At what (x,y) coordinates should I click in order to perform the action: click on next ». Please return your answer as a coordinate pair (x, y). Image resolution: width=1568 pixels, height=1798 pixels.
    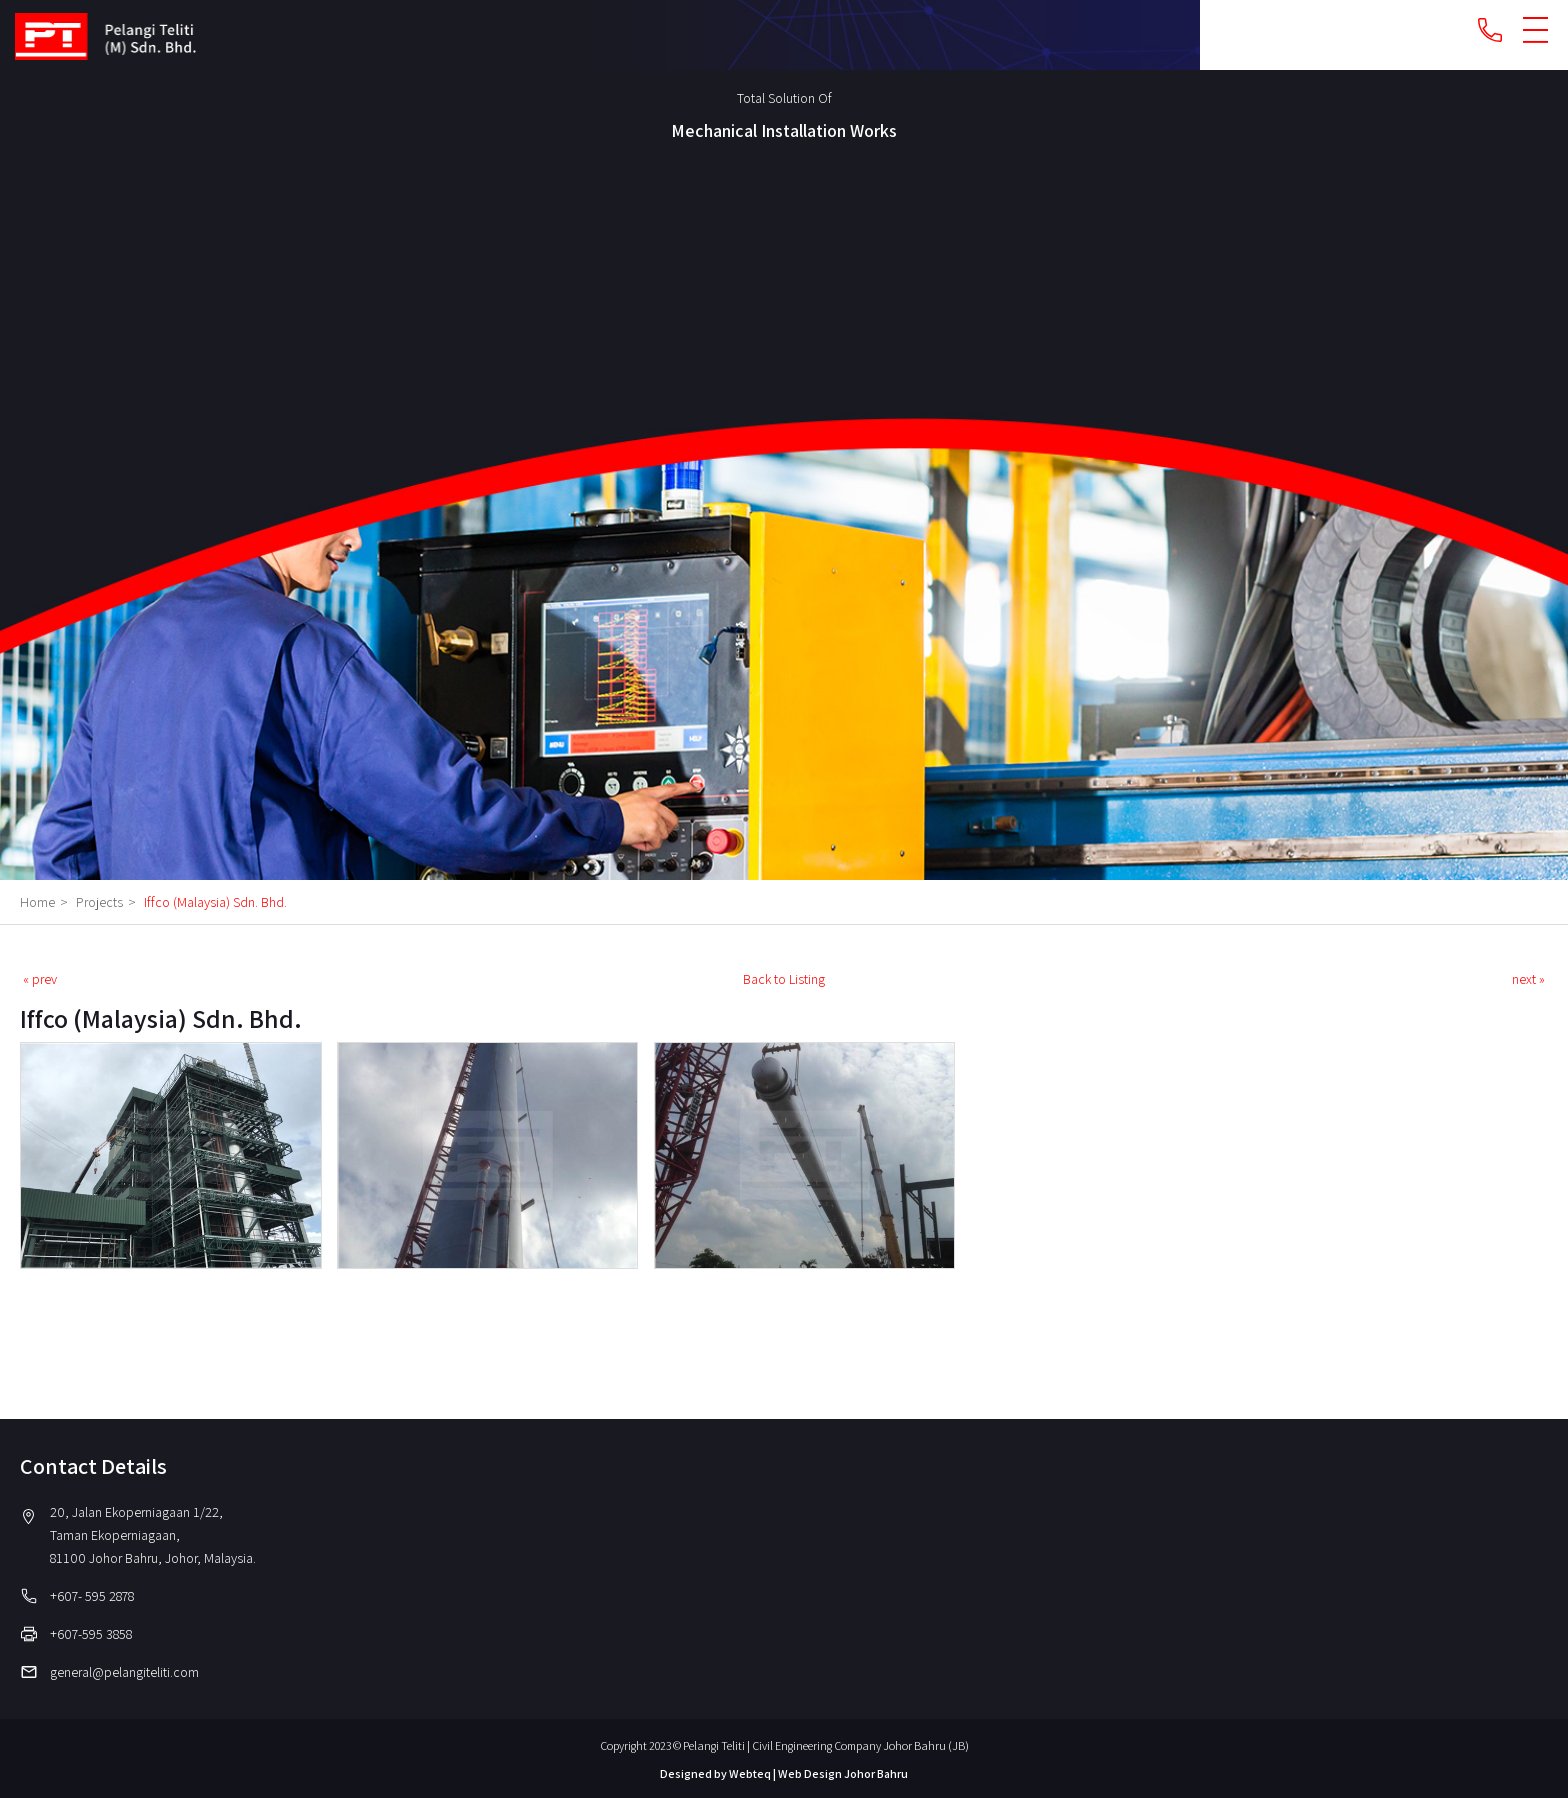
    Looking at the image, I should click on (1528, 979).